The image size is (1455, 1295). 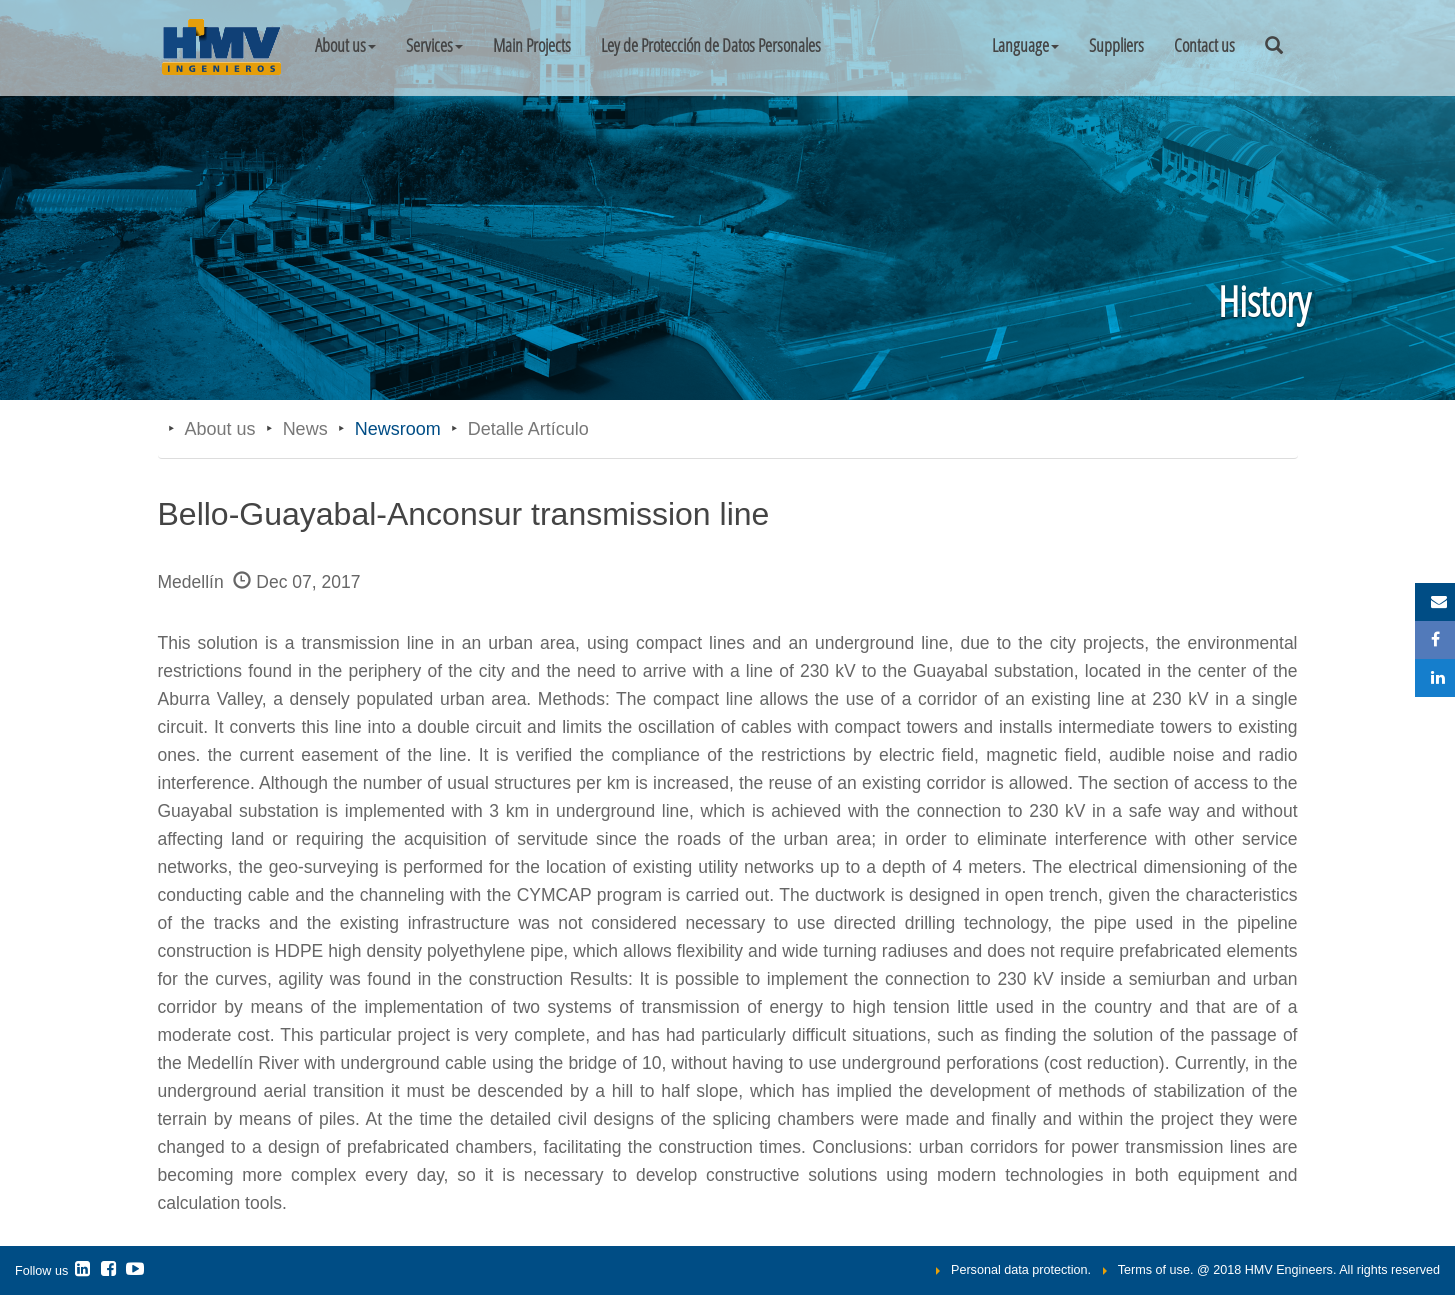 What do you see at coordinates (1025, 45) in the screenshot?
I see `[button]` at bounding box center [1025, 45].